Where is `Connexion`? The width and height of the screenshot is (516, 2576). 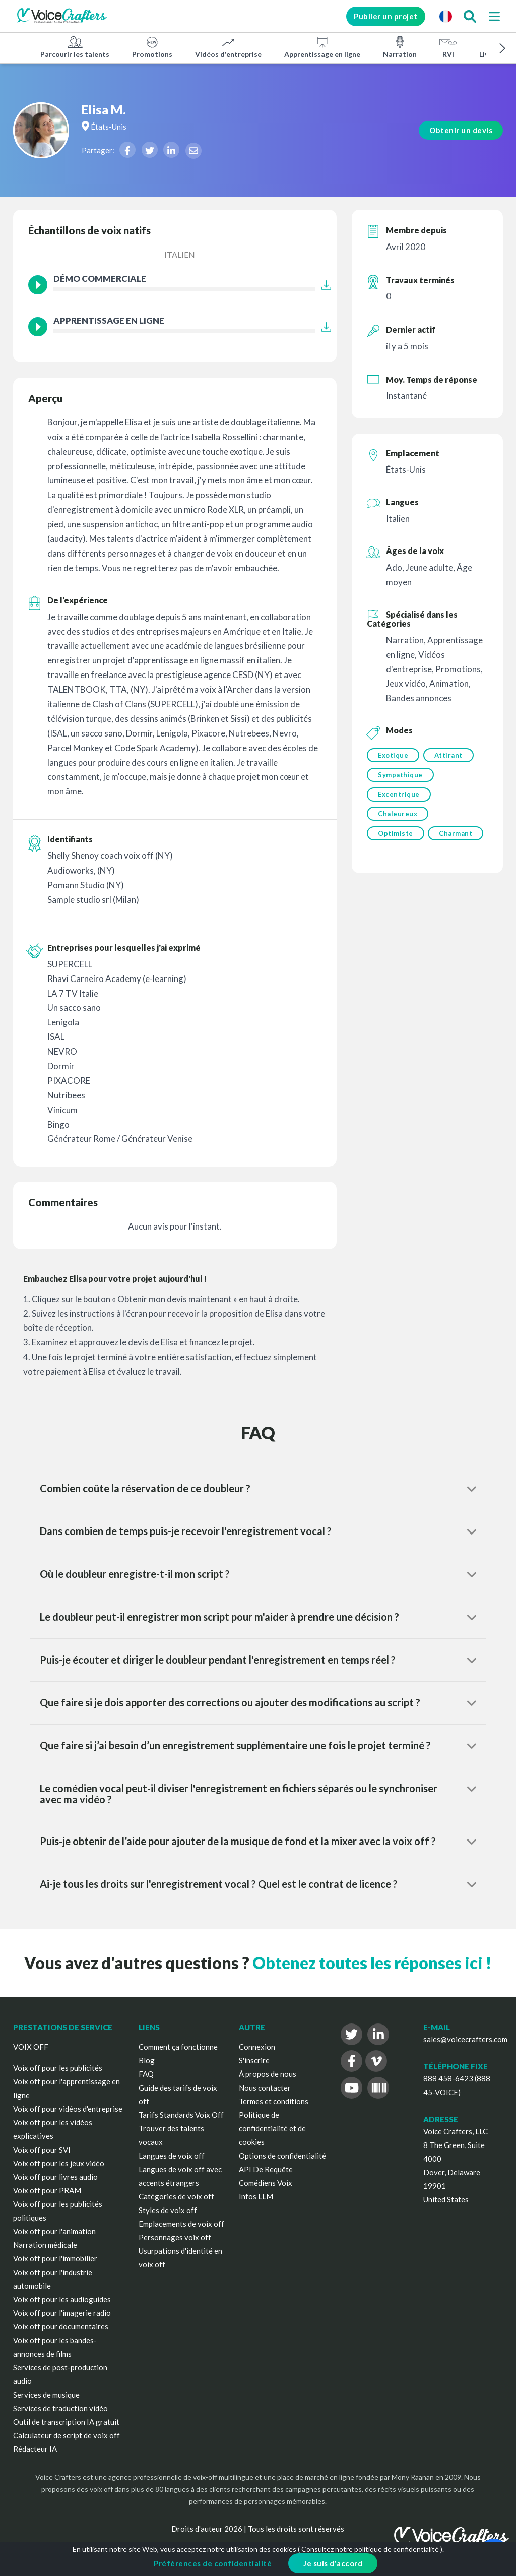 Connexion is located at coordinates (257, 2046).